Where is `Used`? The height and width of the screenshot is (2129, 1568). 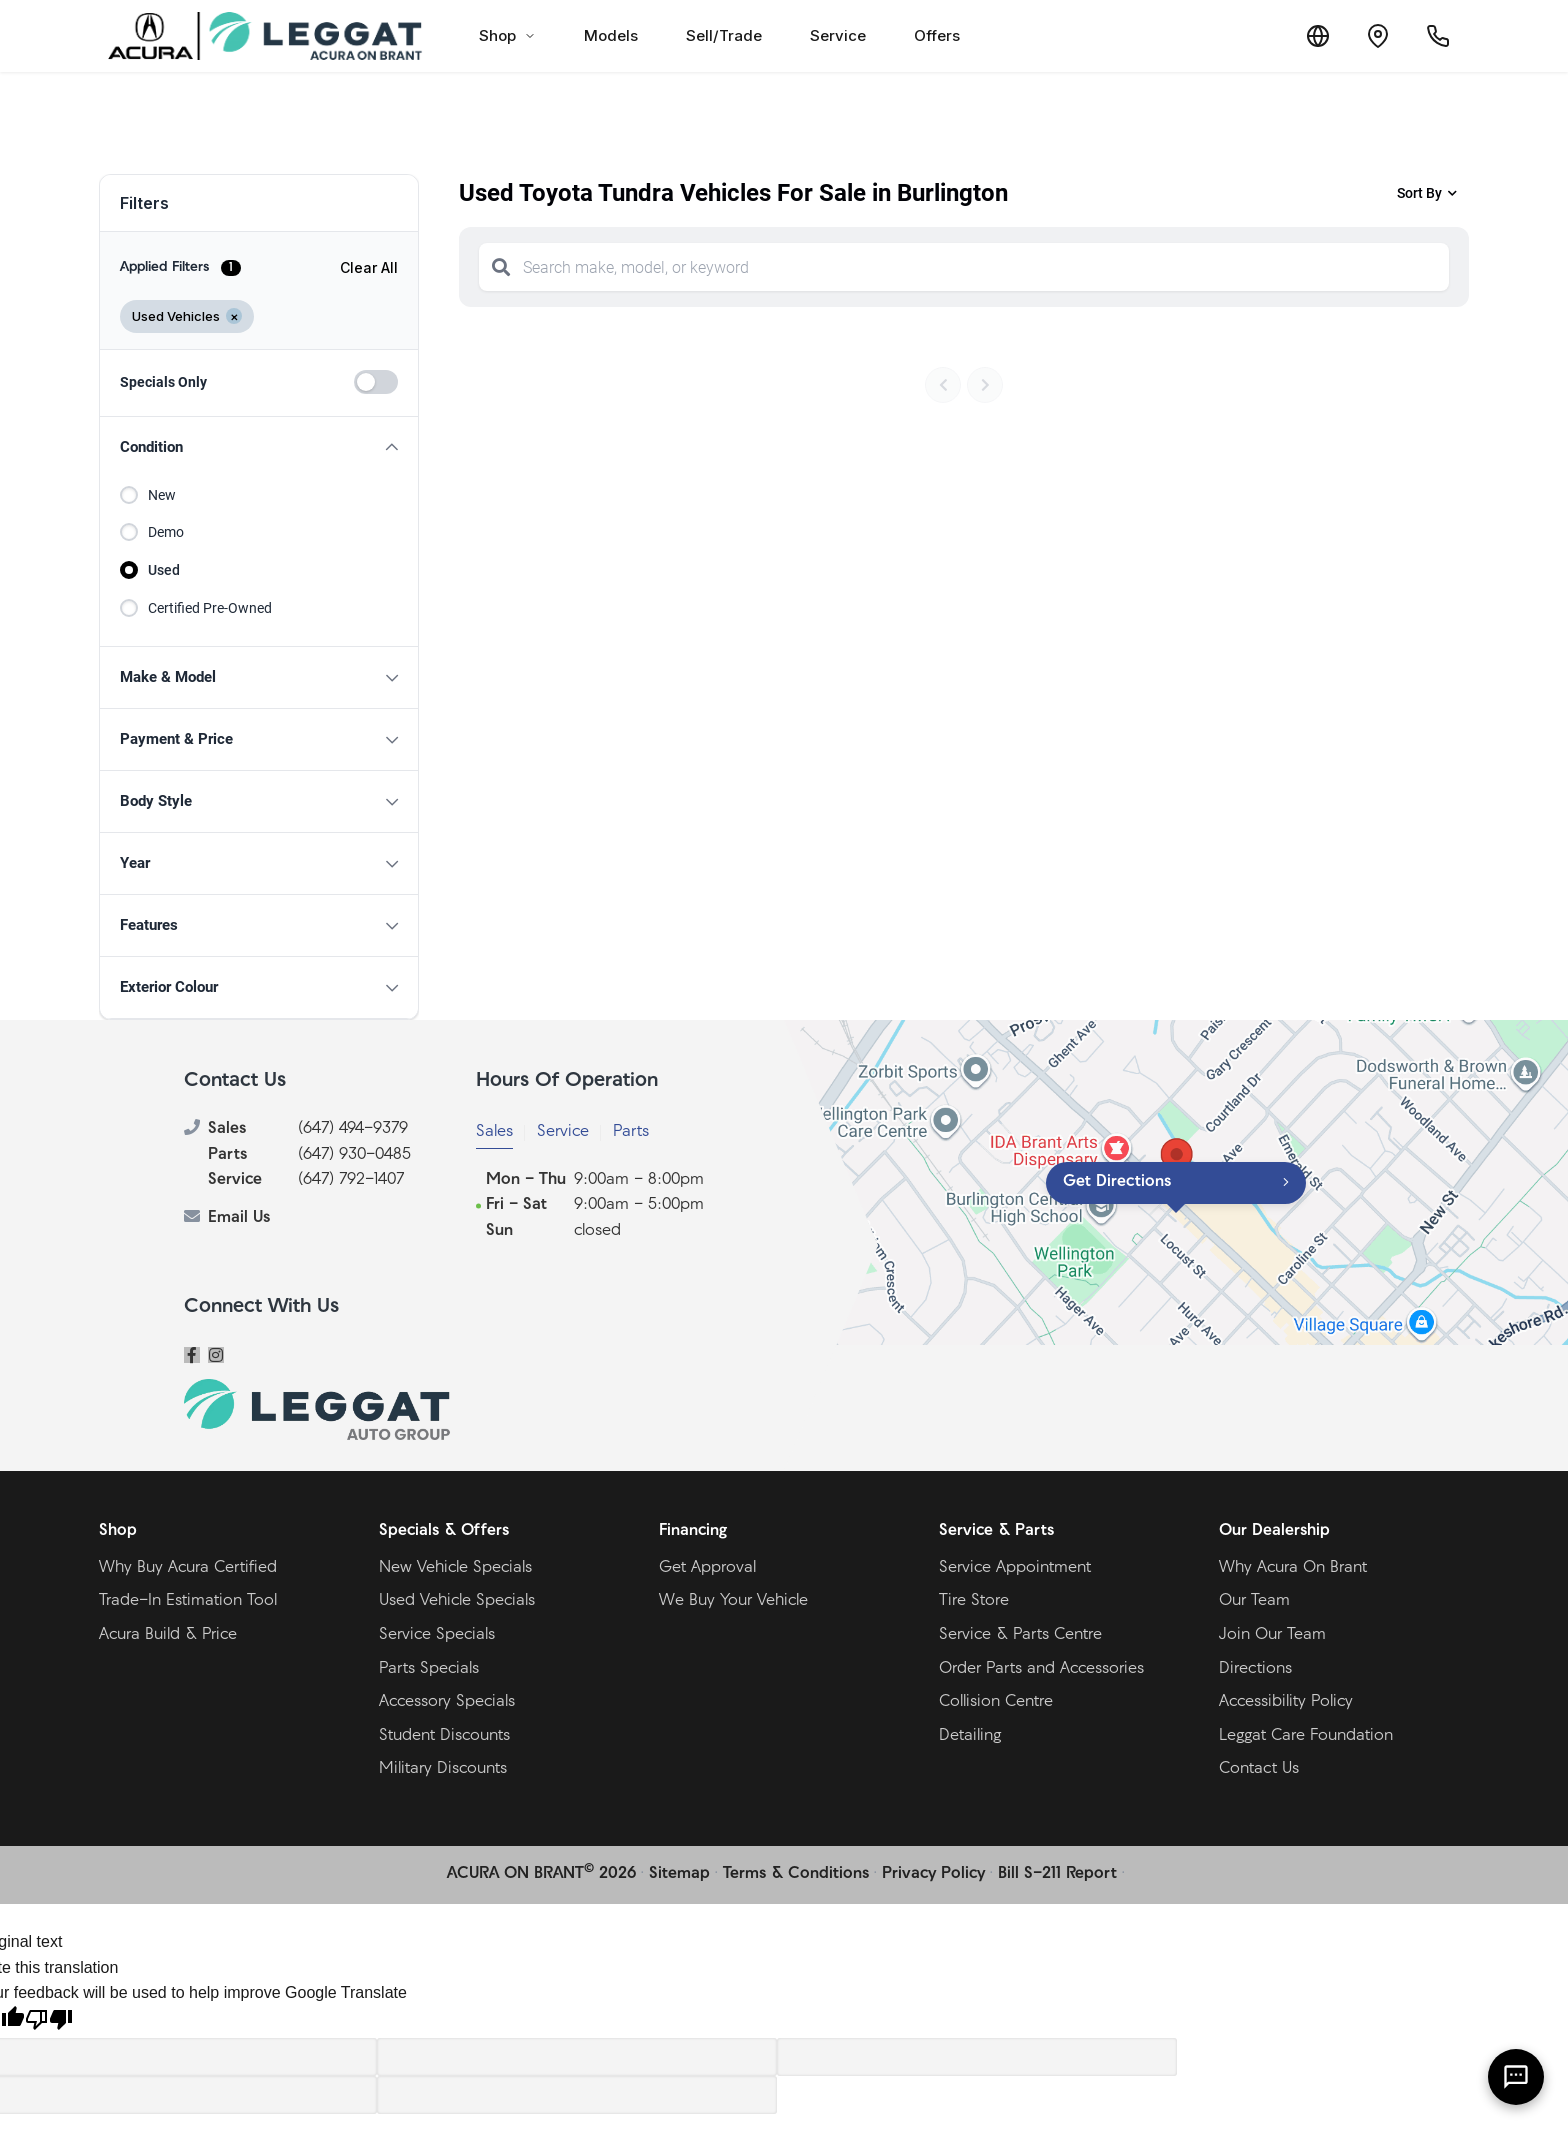
Used is located at coordinates (164, 570).